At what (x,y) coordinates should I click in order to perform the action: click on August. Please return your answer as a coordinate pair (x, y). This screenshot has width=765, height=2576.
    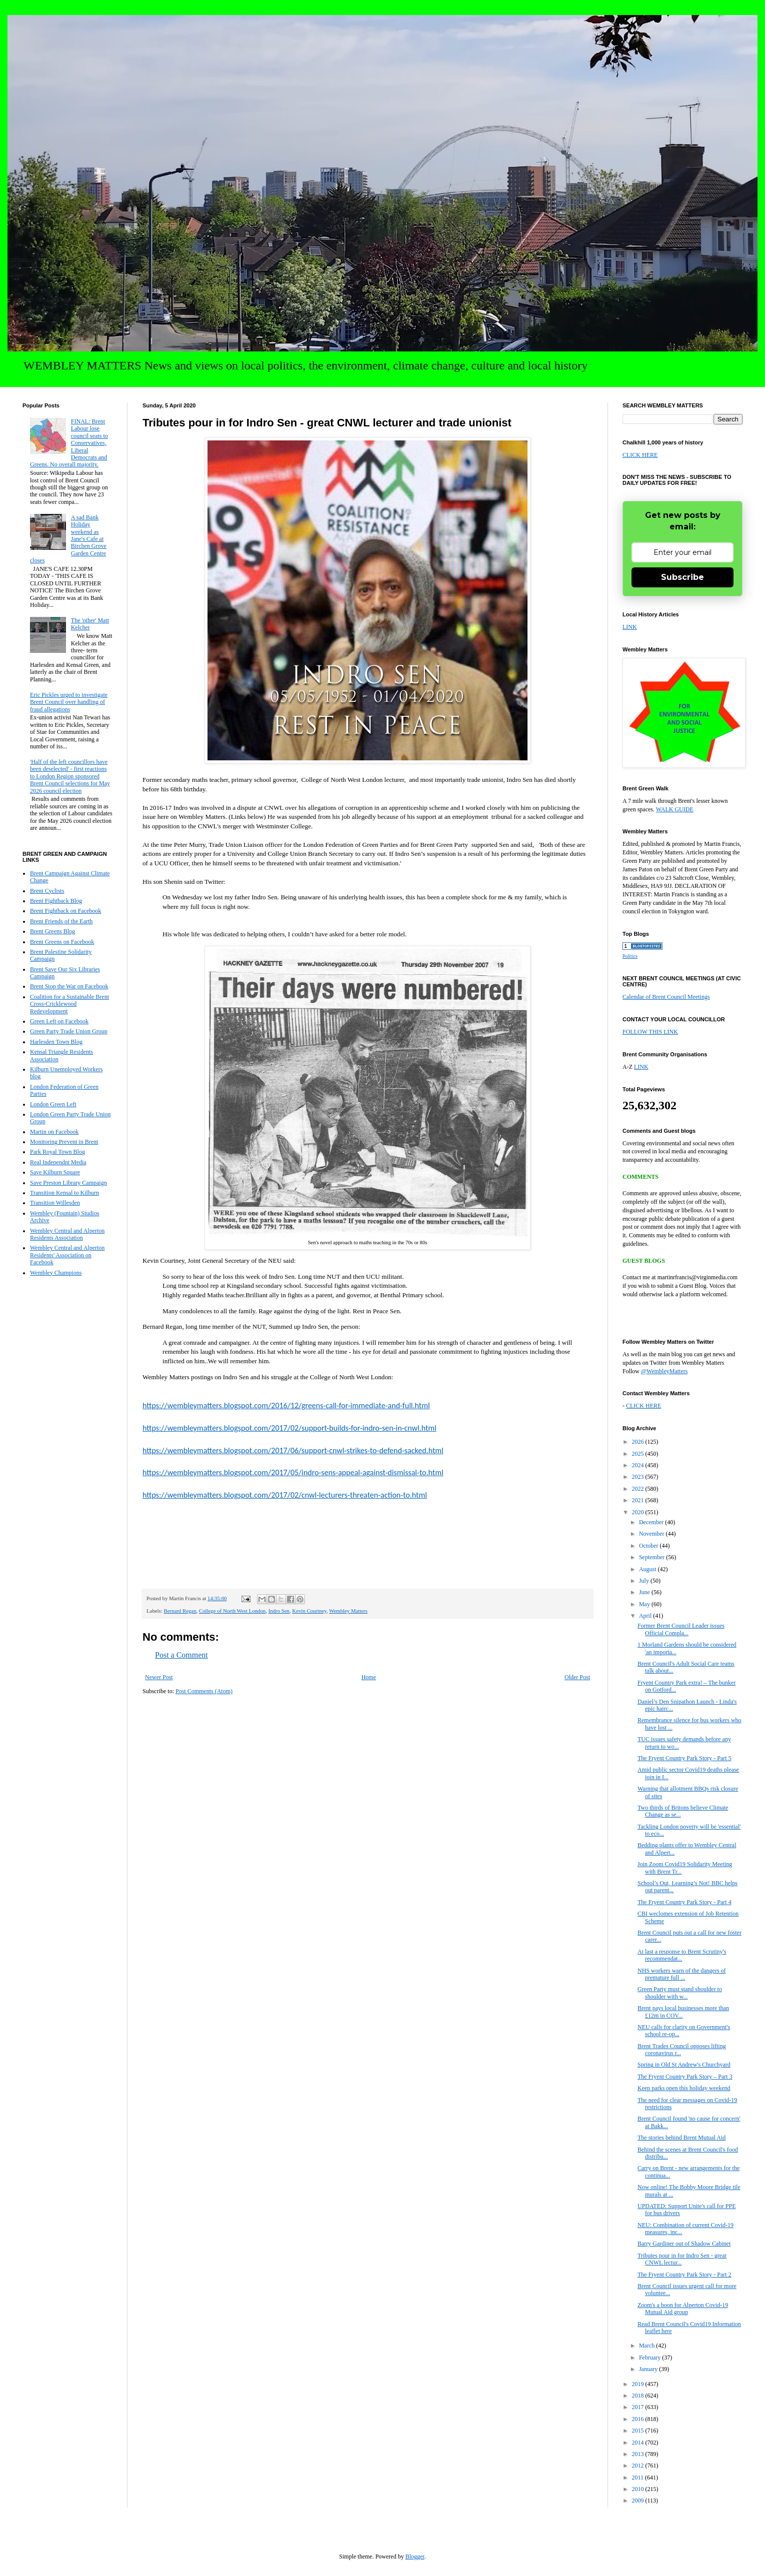
    Looking at the image, I should click on (648, 1569).